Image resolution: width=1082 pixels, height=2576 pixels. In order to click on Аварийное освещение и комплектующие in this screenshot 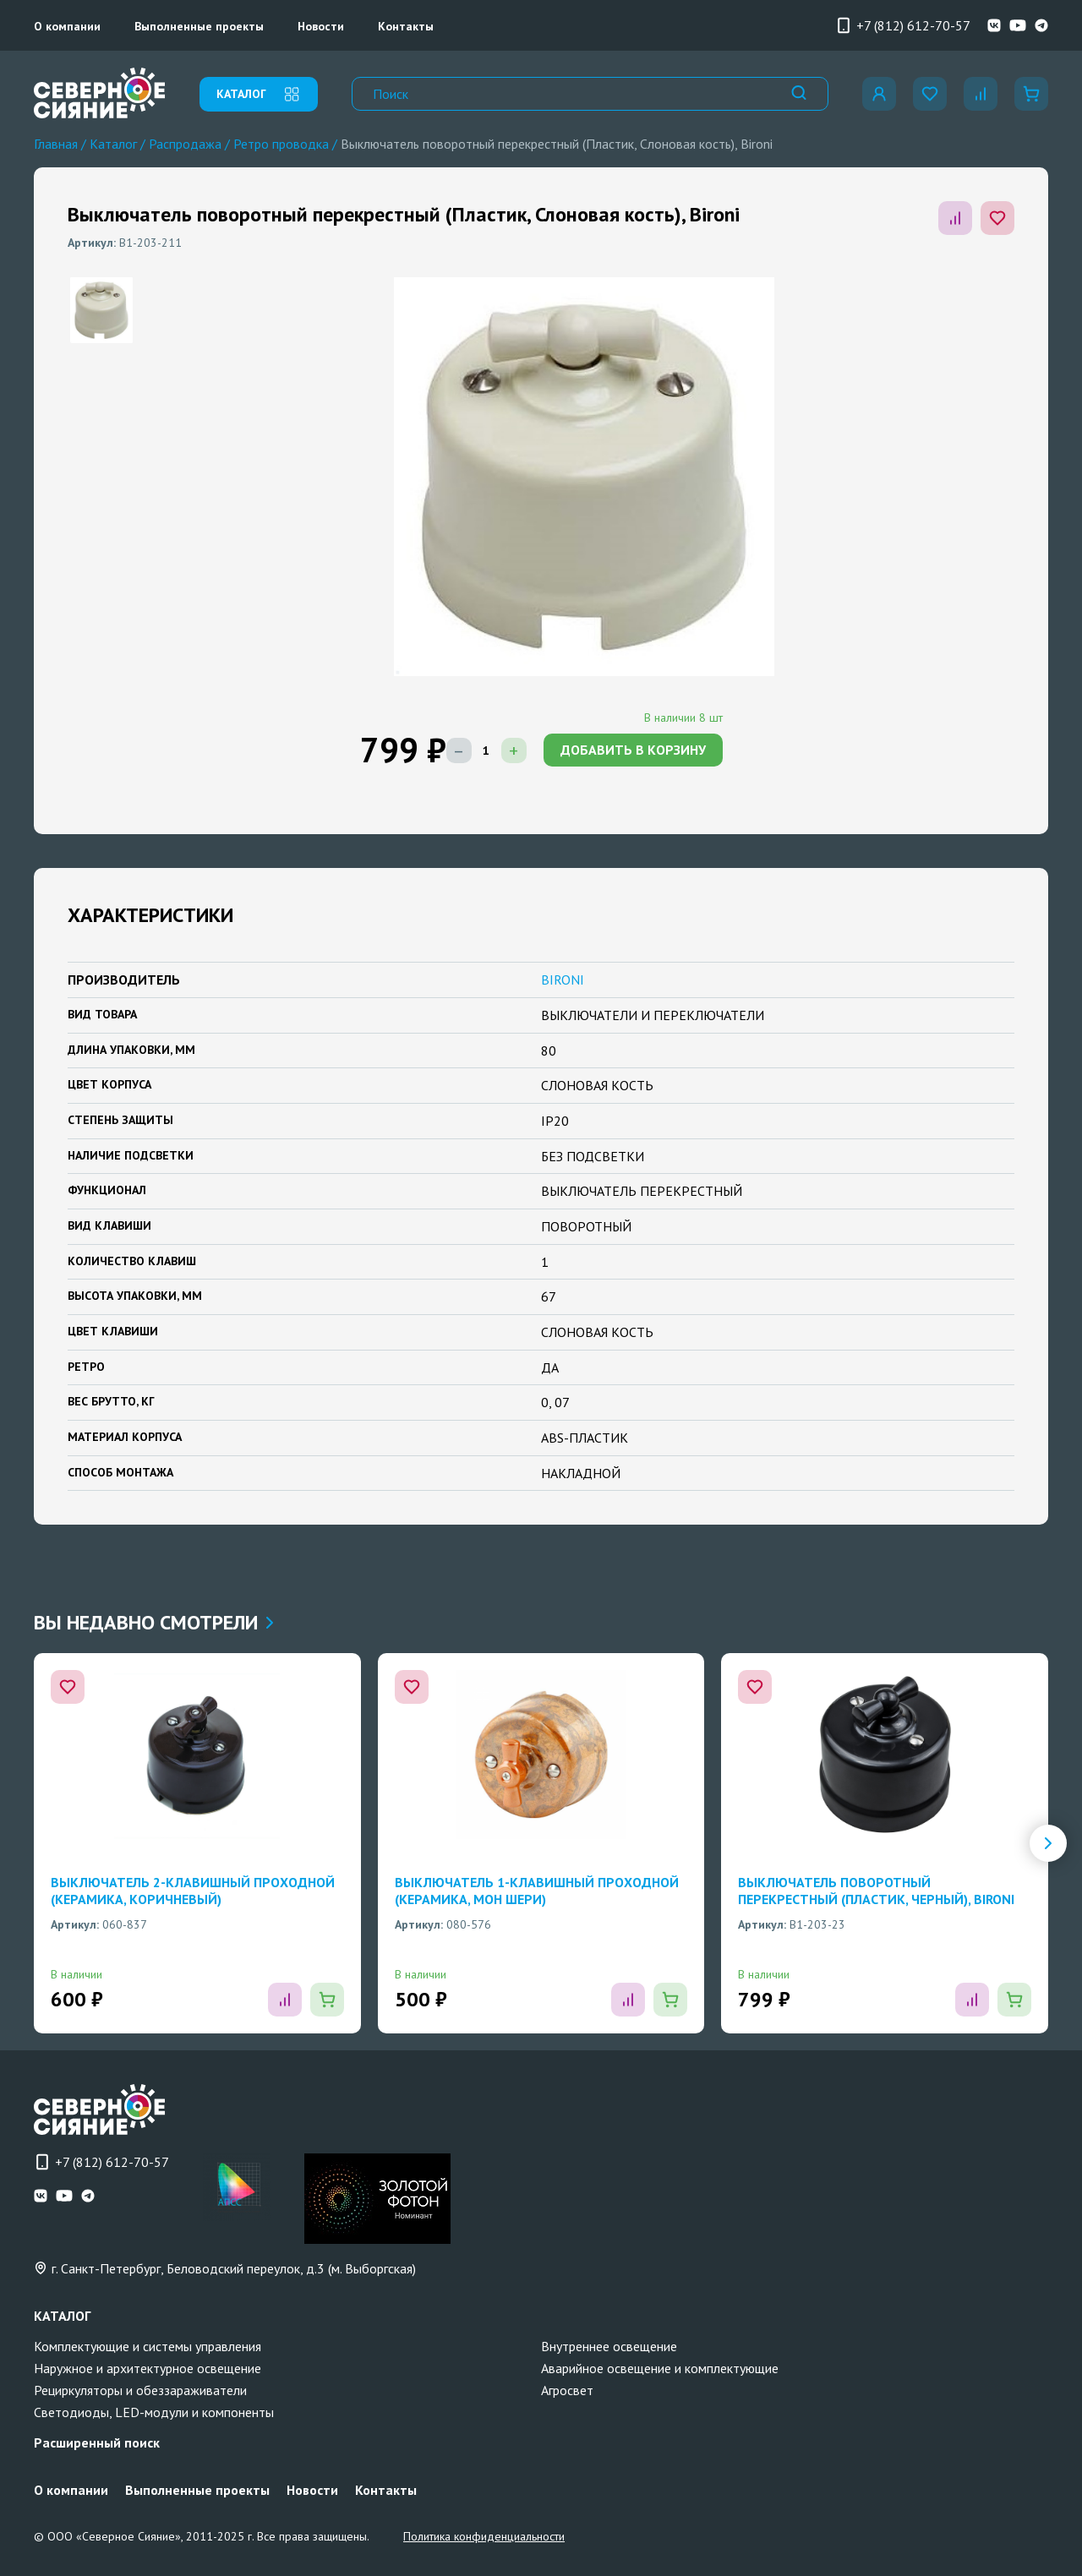, I will do `click(660, 2368)`.